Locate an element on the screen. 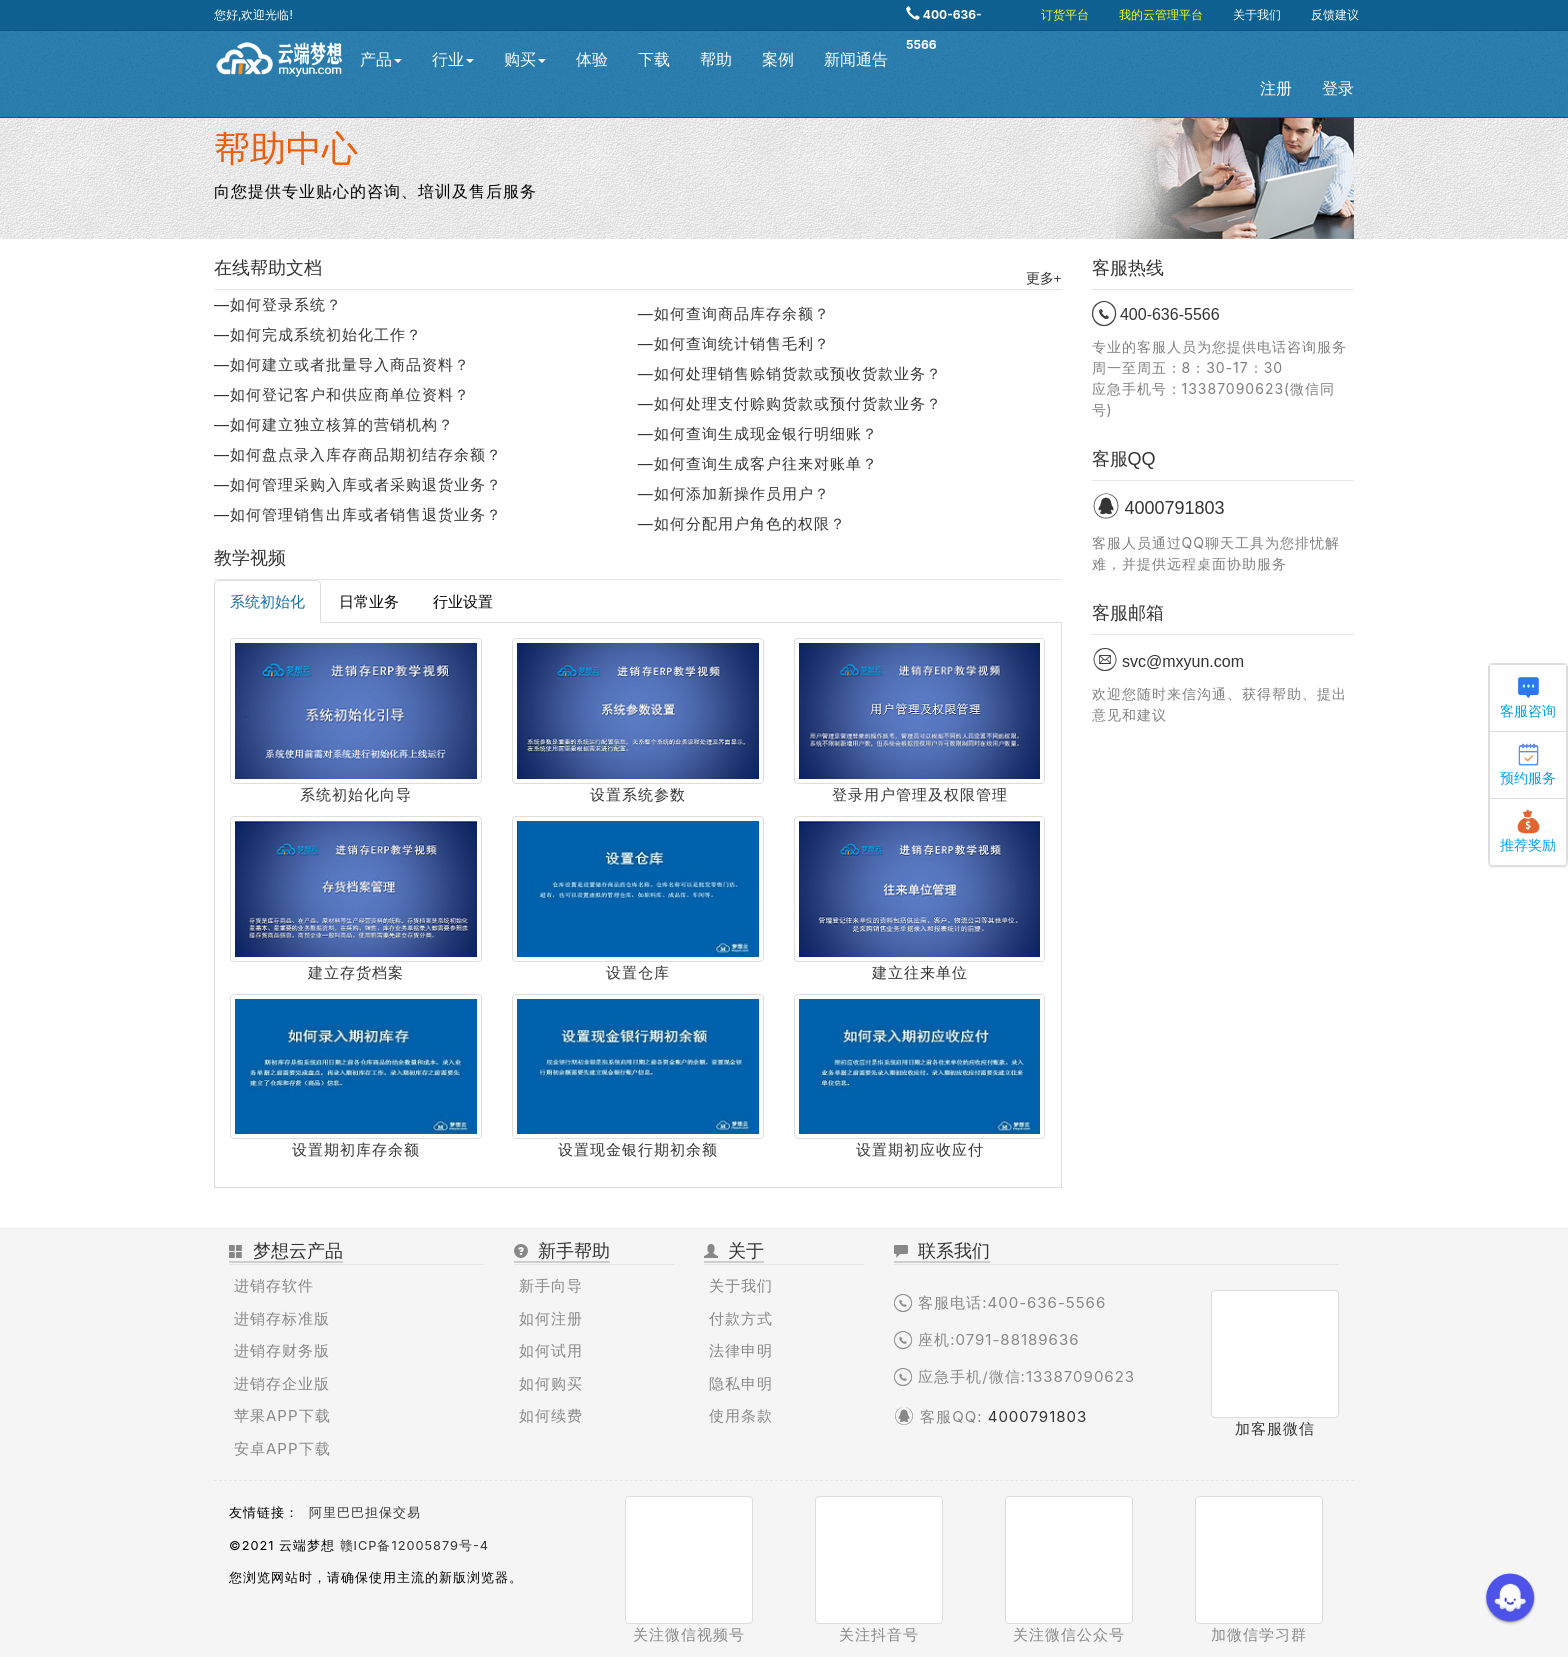  设置期初应收应付 is located at coordinates (920, 1149).